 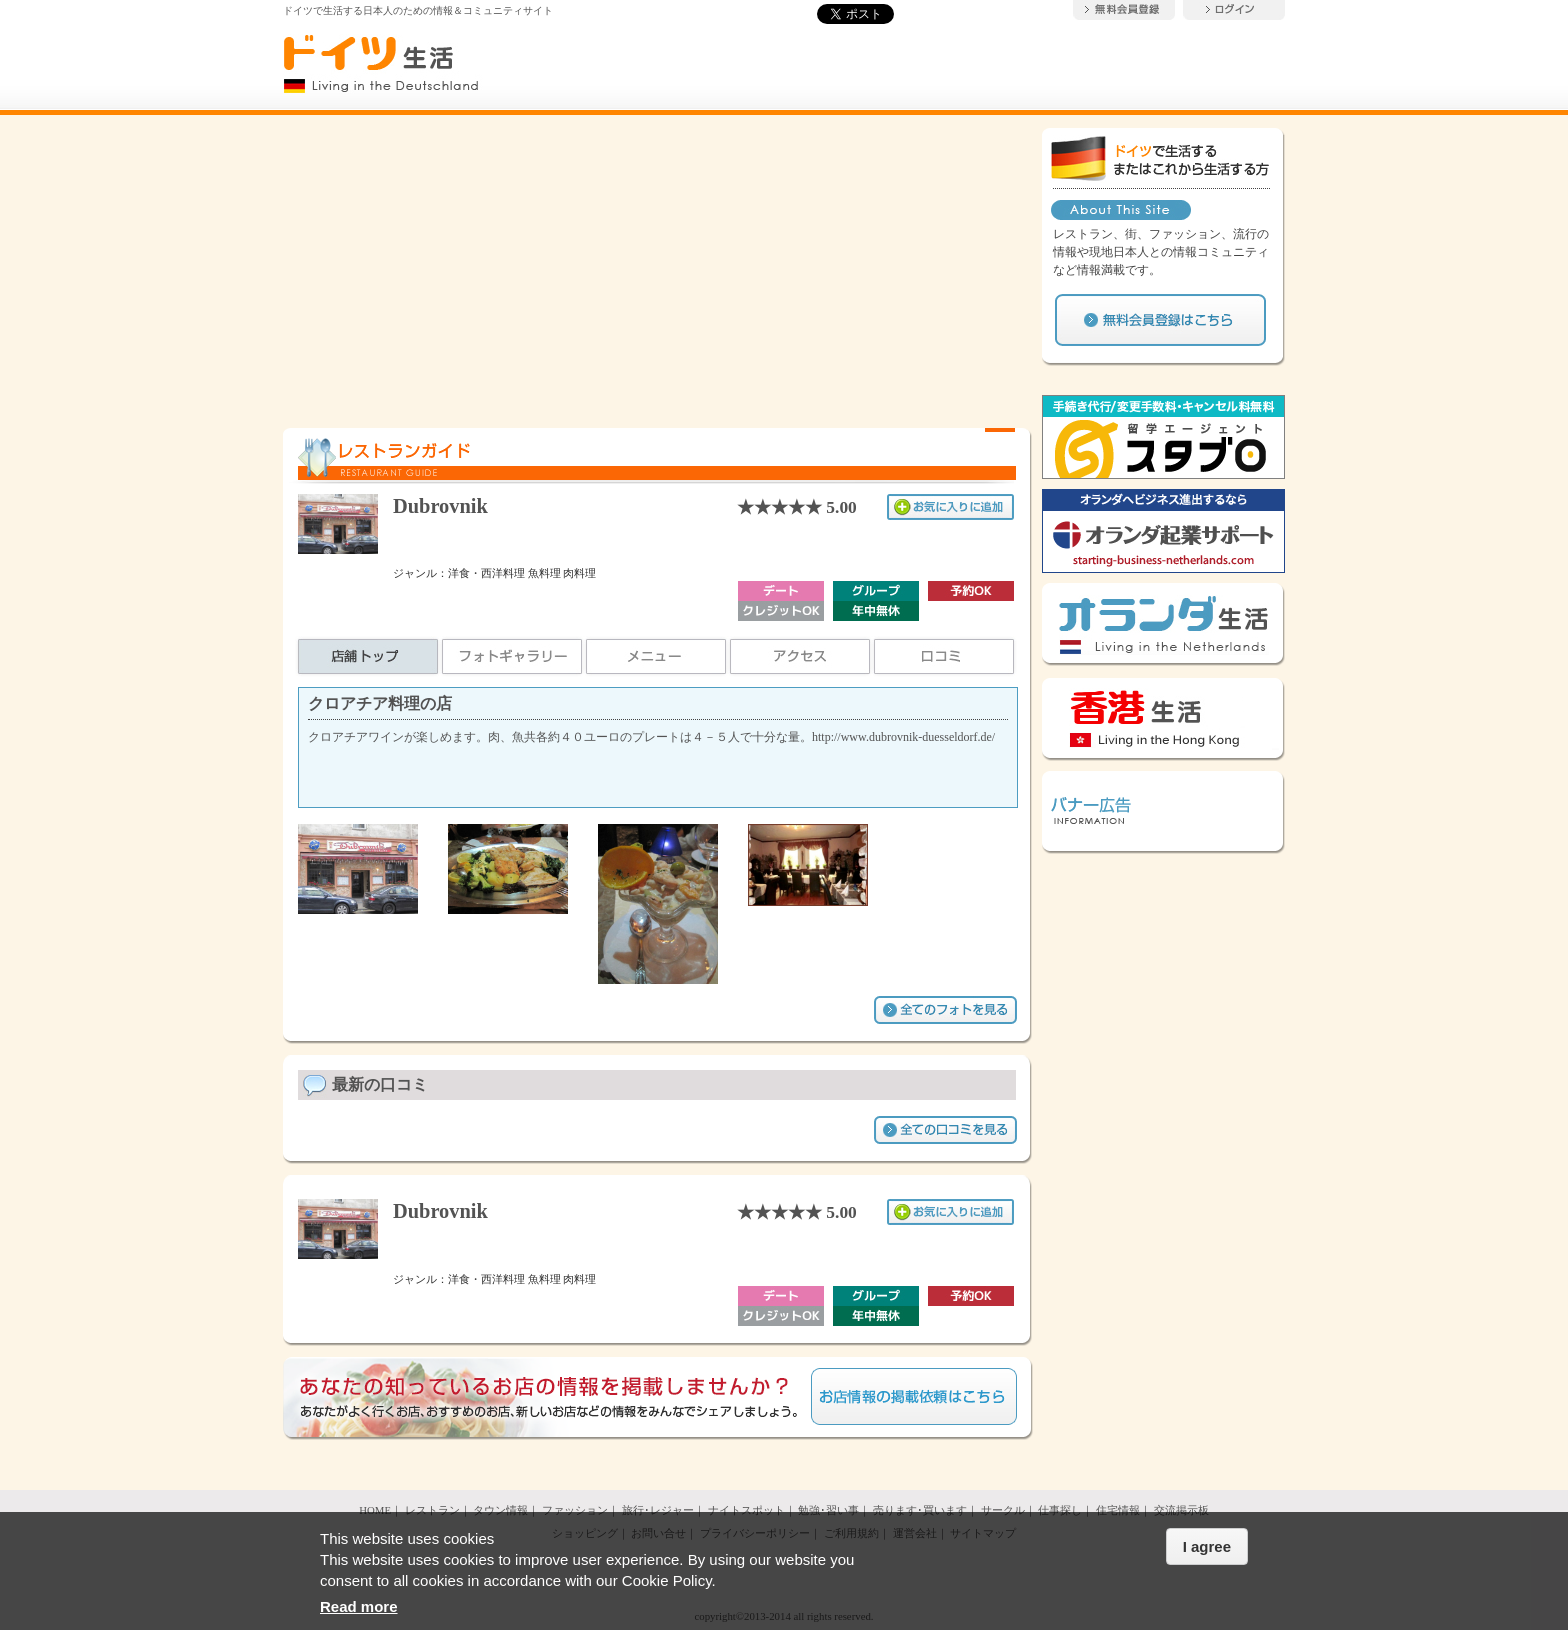 What do you see at coordinates (658, 1510) in the screenshot?
I see `旅行･レジャー` at bounding box center [658, 1510].